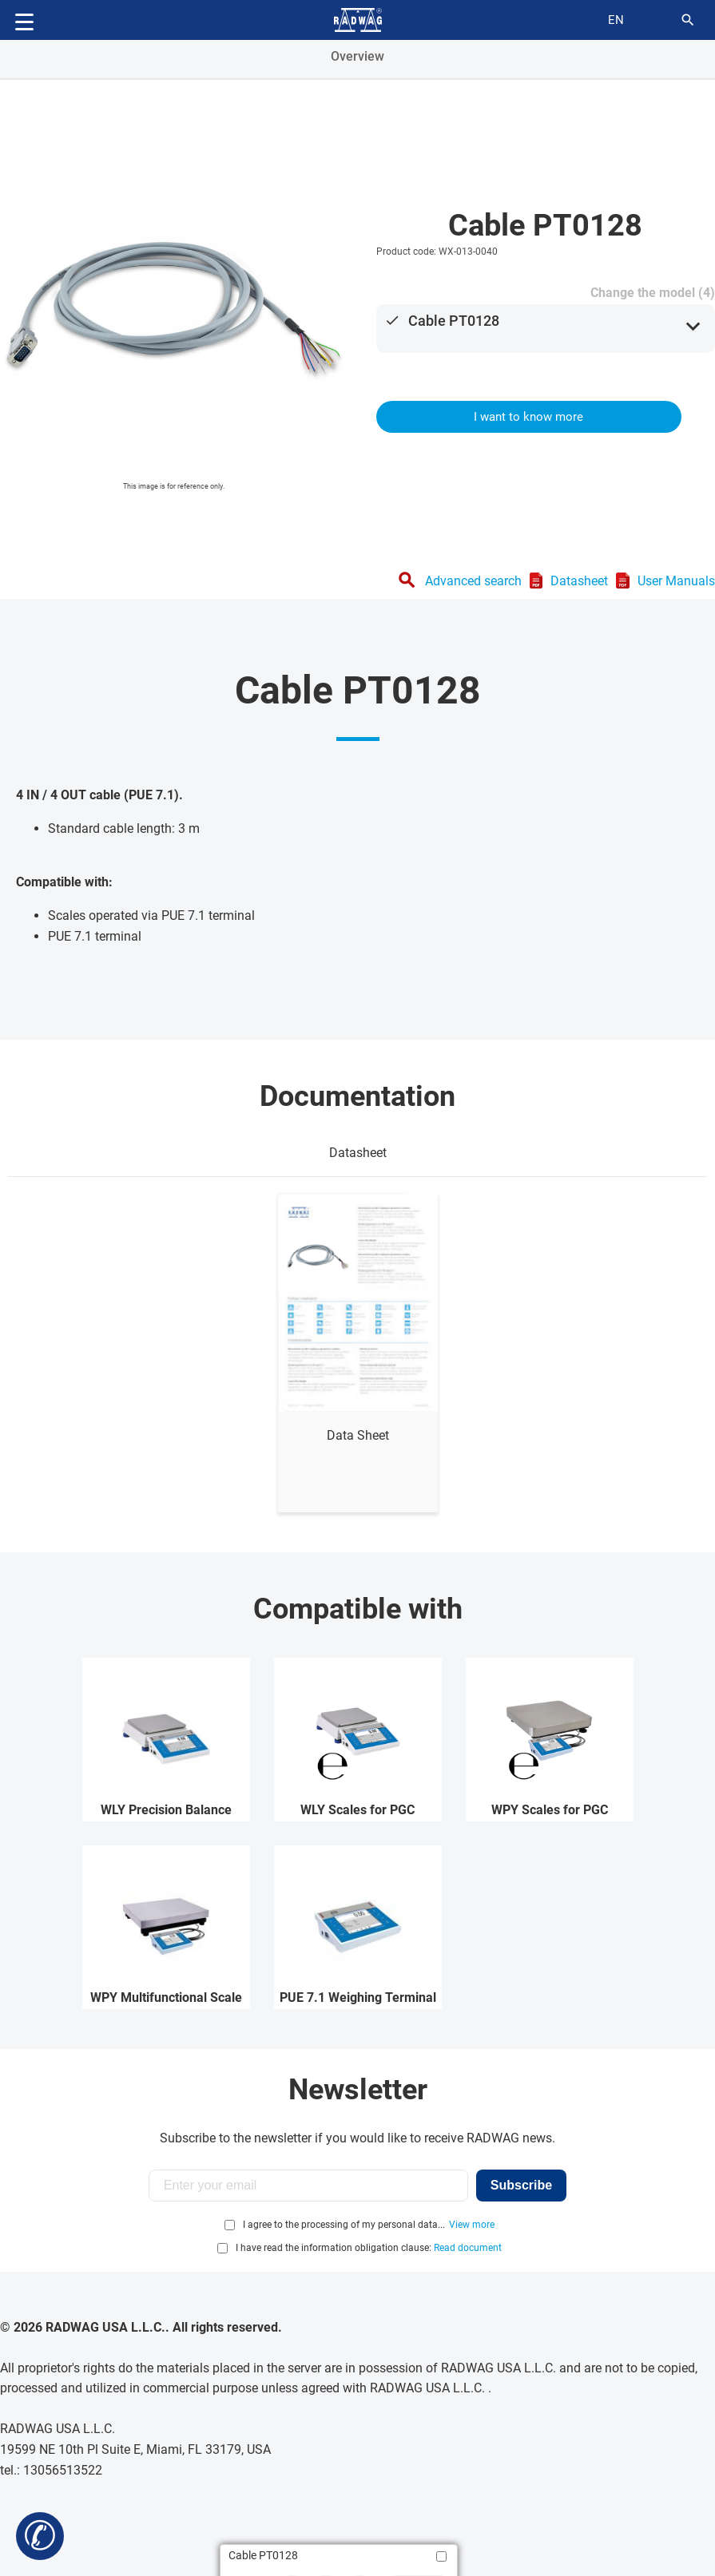 The image size is (715, 2576). I want to click on [Add to compare], so click(441, 2556).